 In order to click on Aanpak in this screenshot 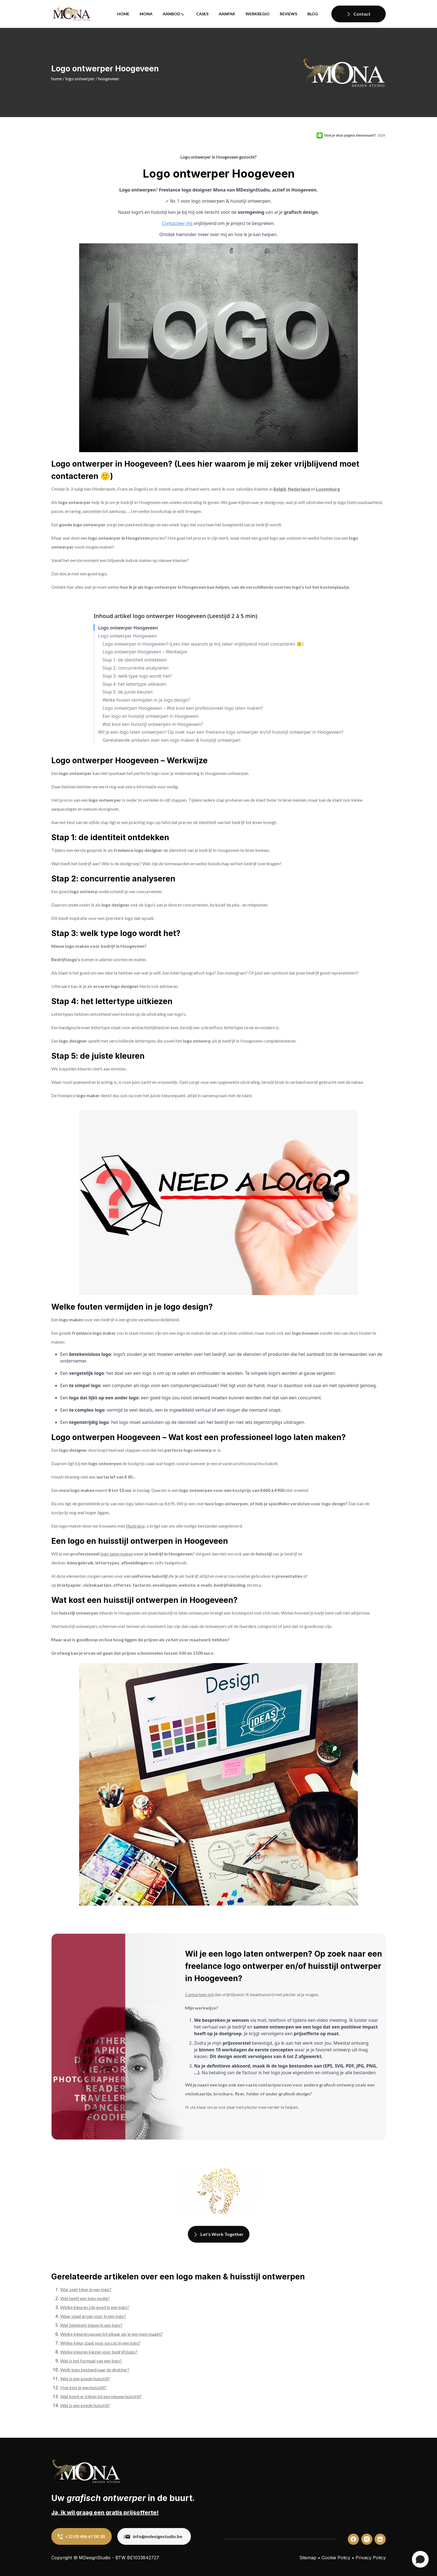, I will do `click(227, 13)`.